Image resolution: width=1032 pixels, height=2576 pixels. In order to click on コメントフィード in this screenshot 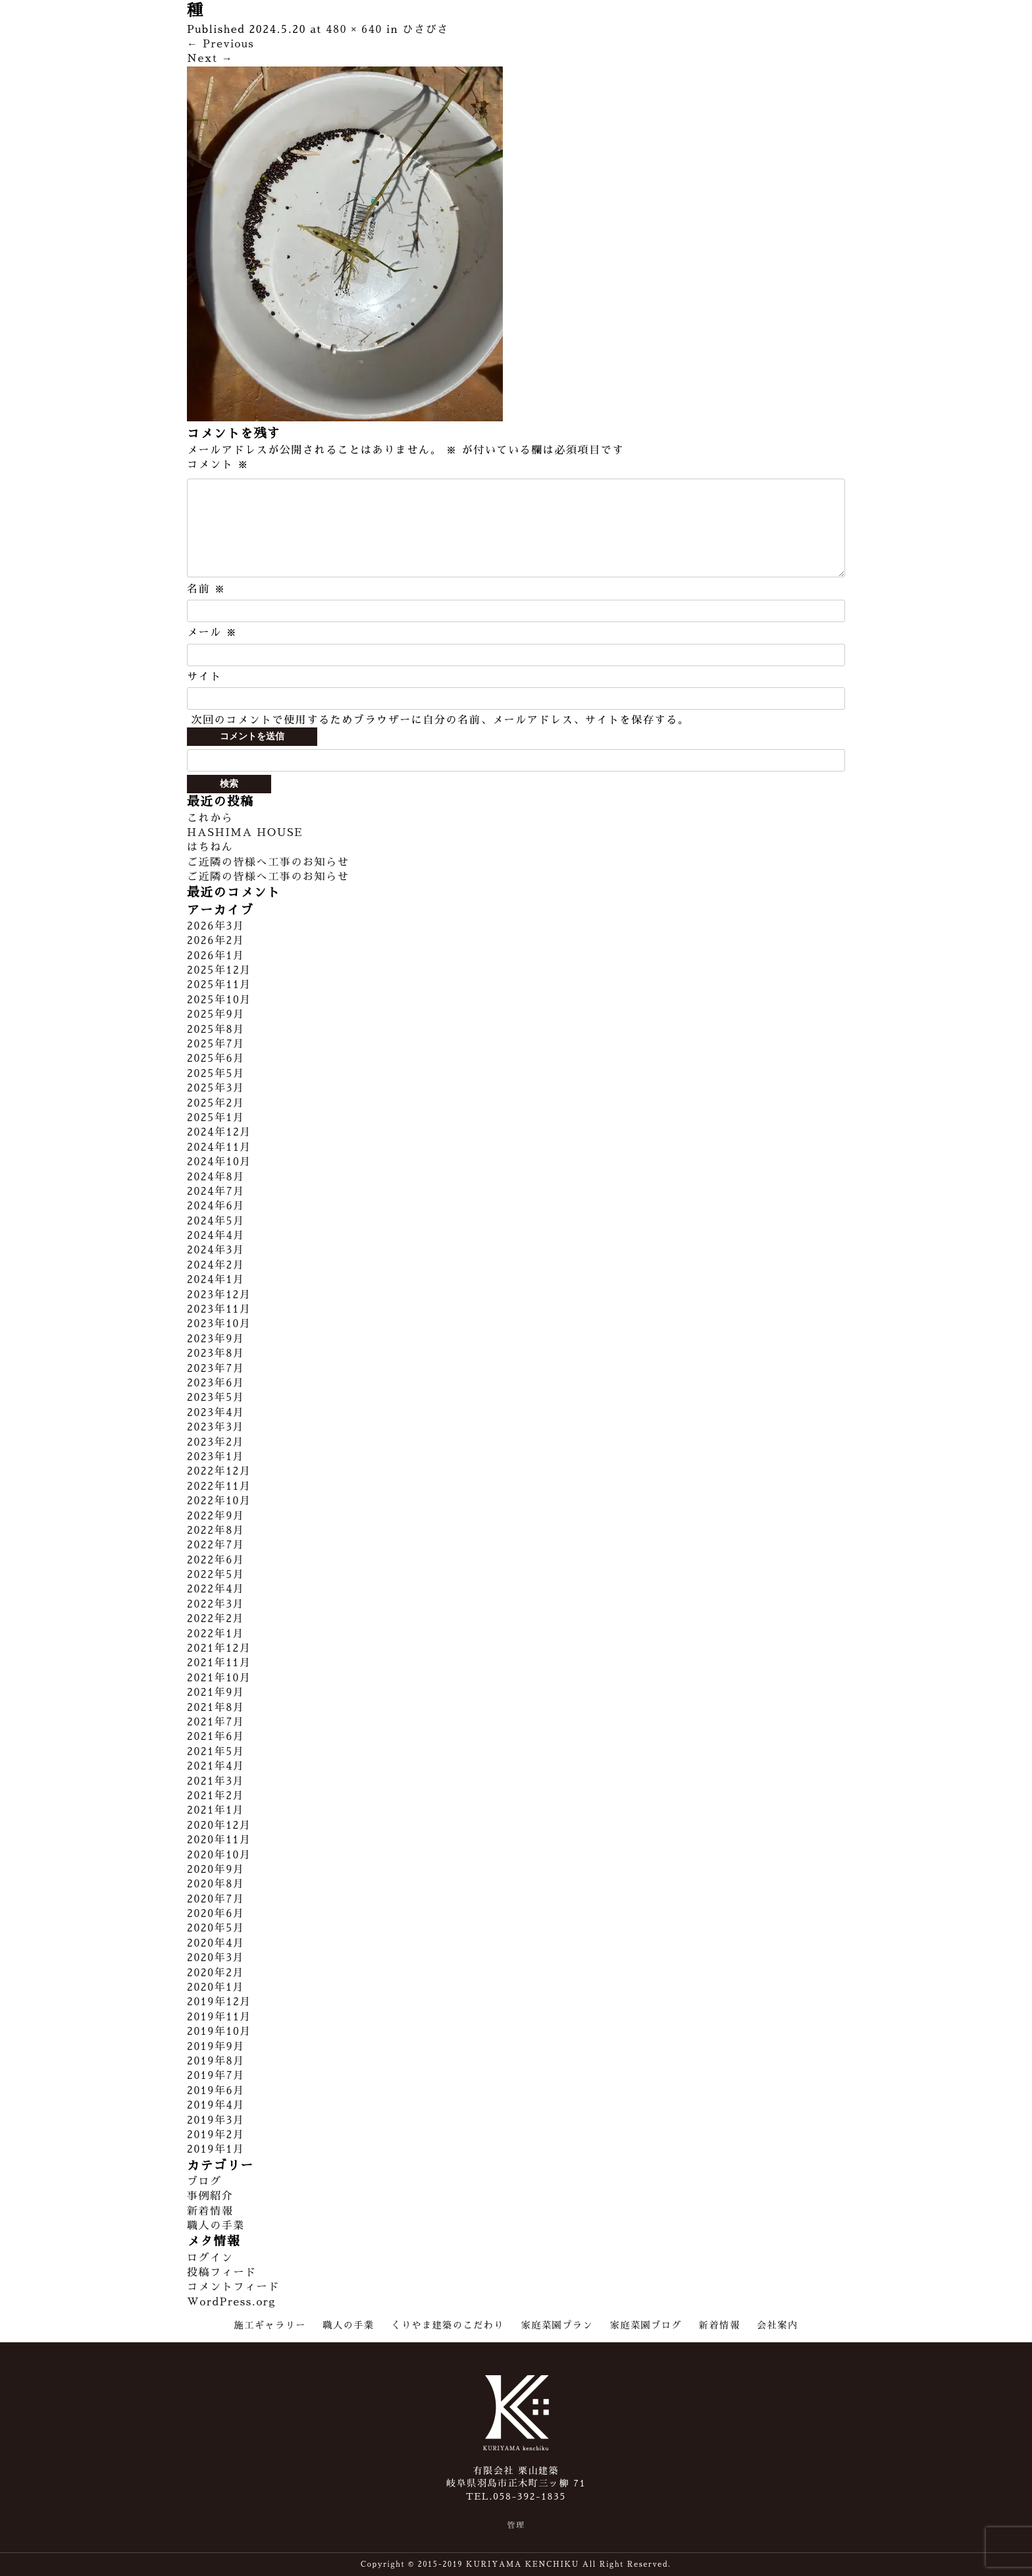, I will do `click(233, 2287)`.